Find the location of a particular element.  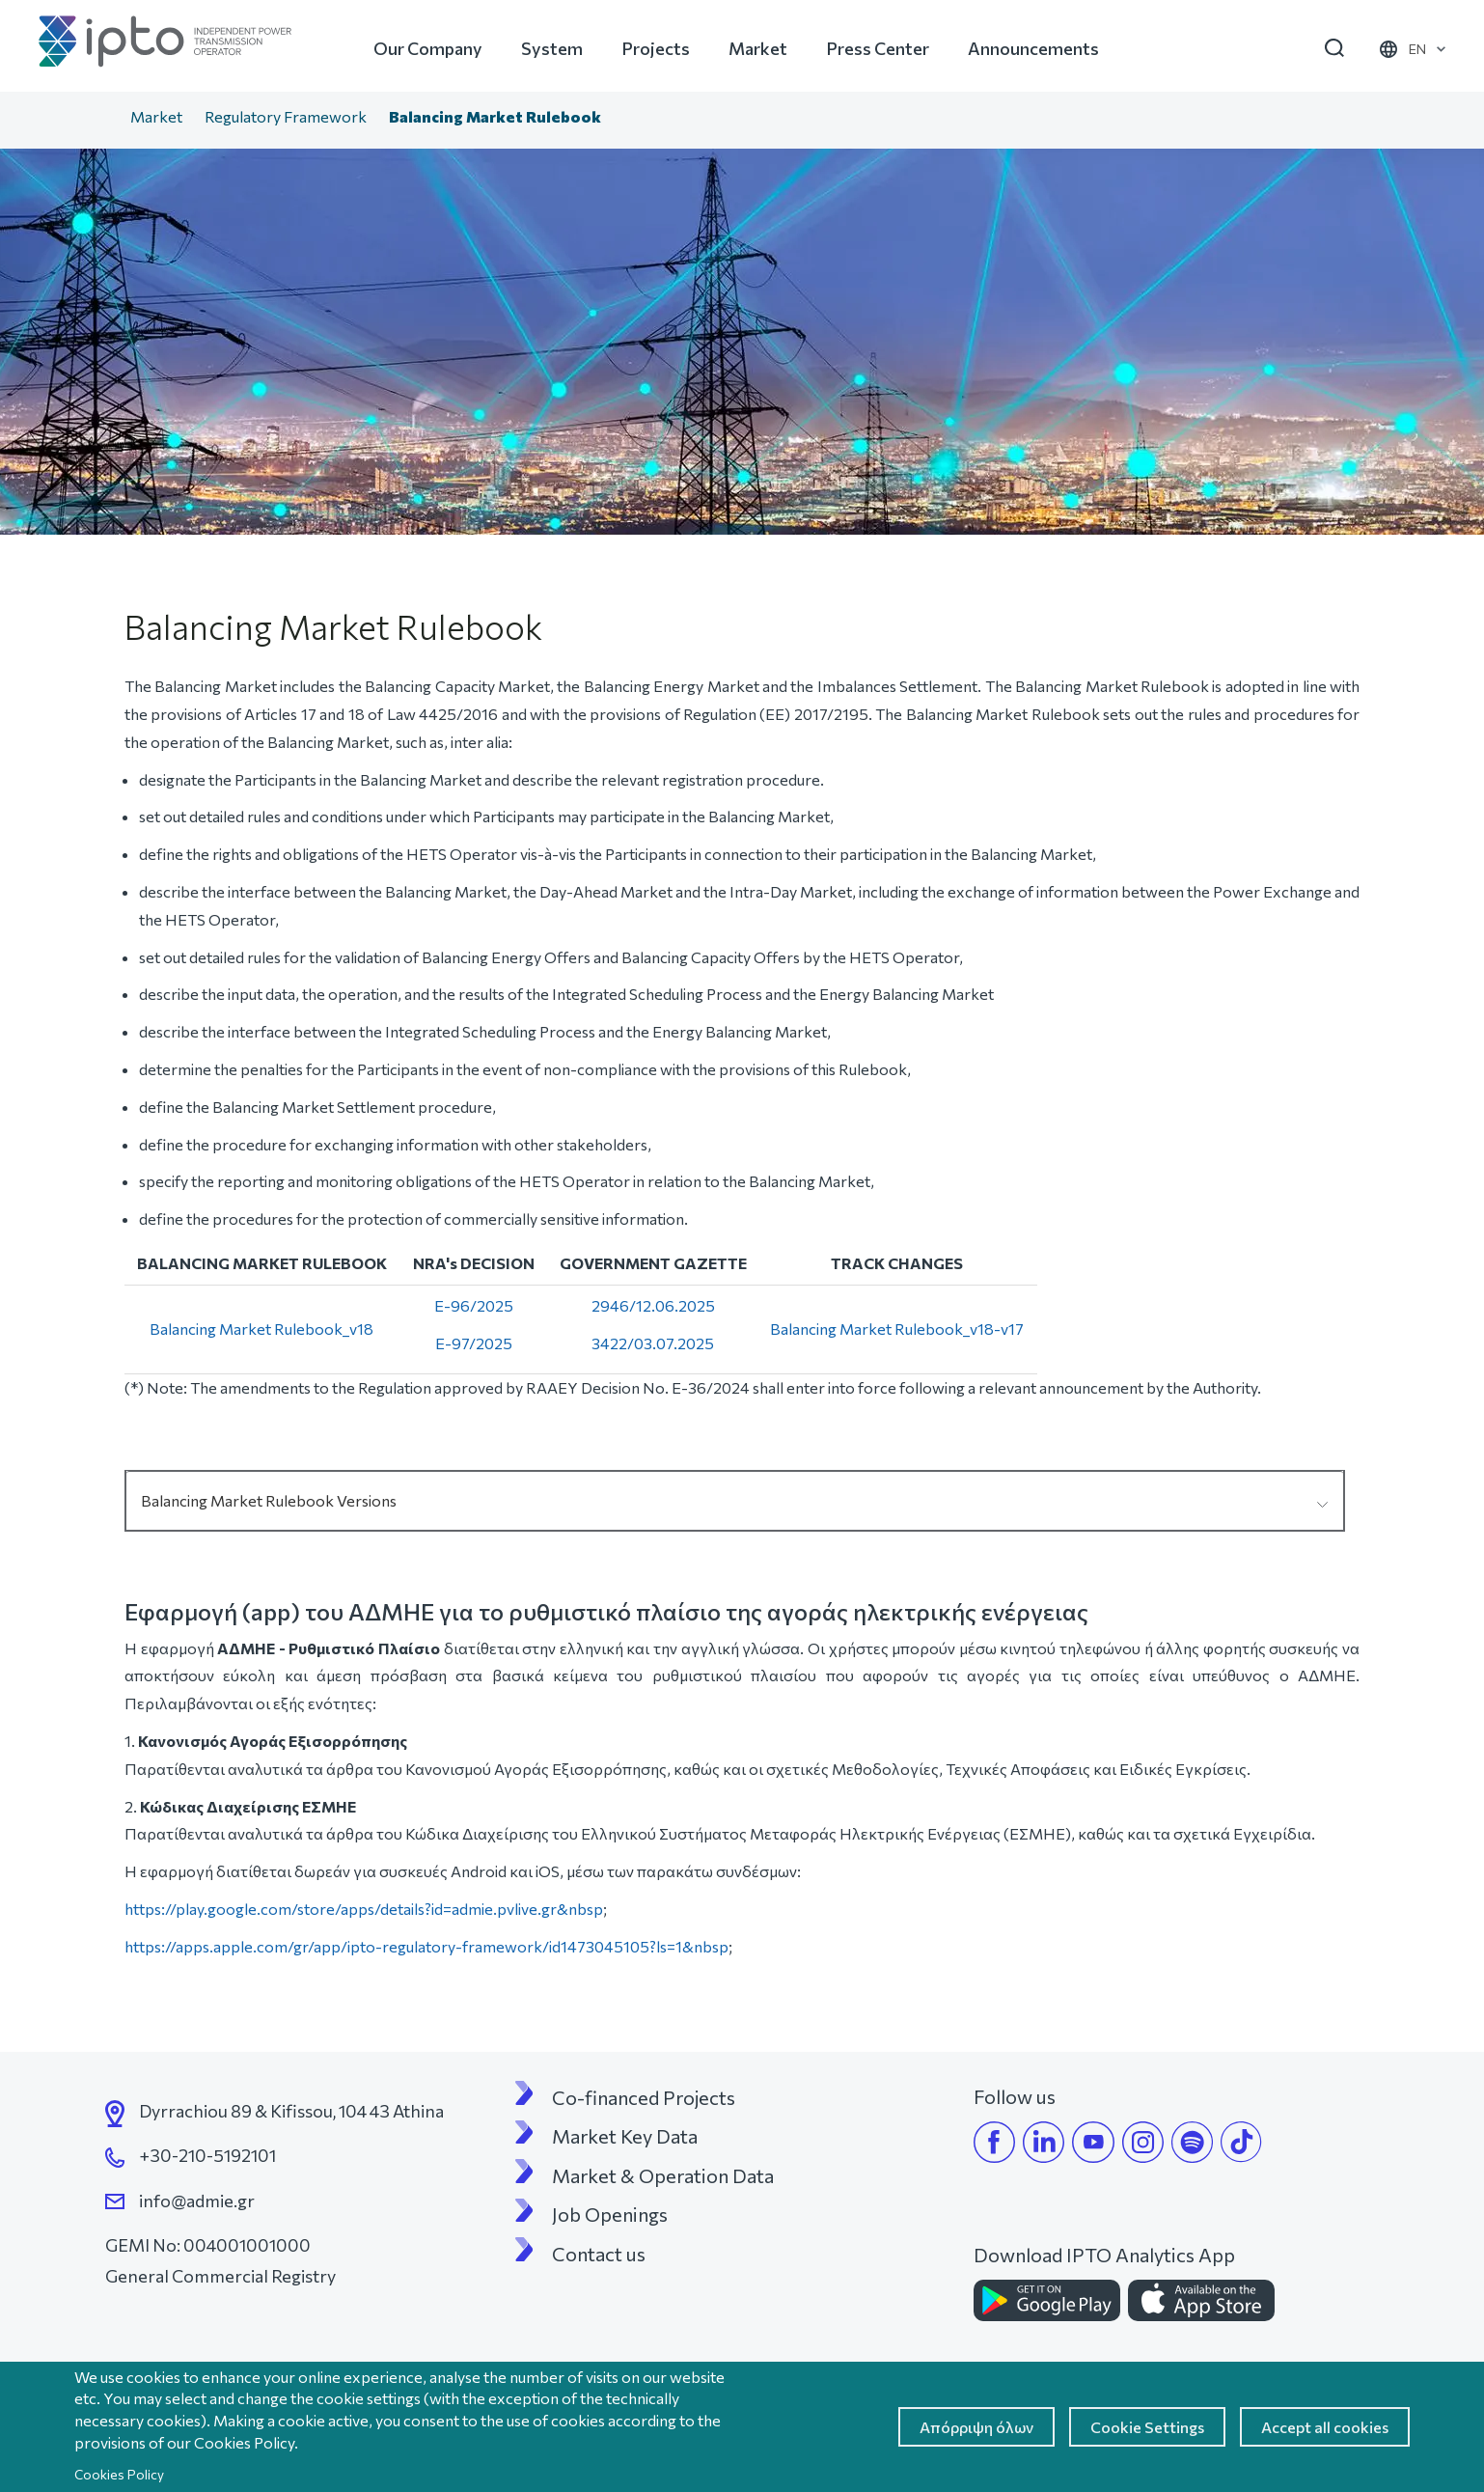

E-96/2025 is located at coordinates (473, 1305).